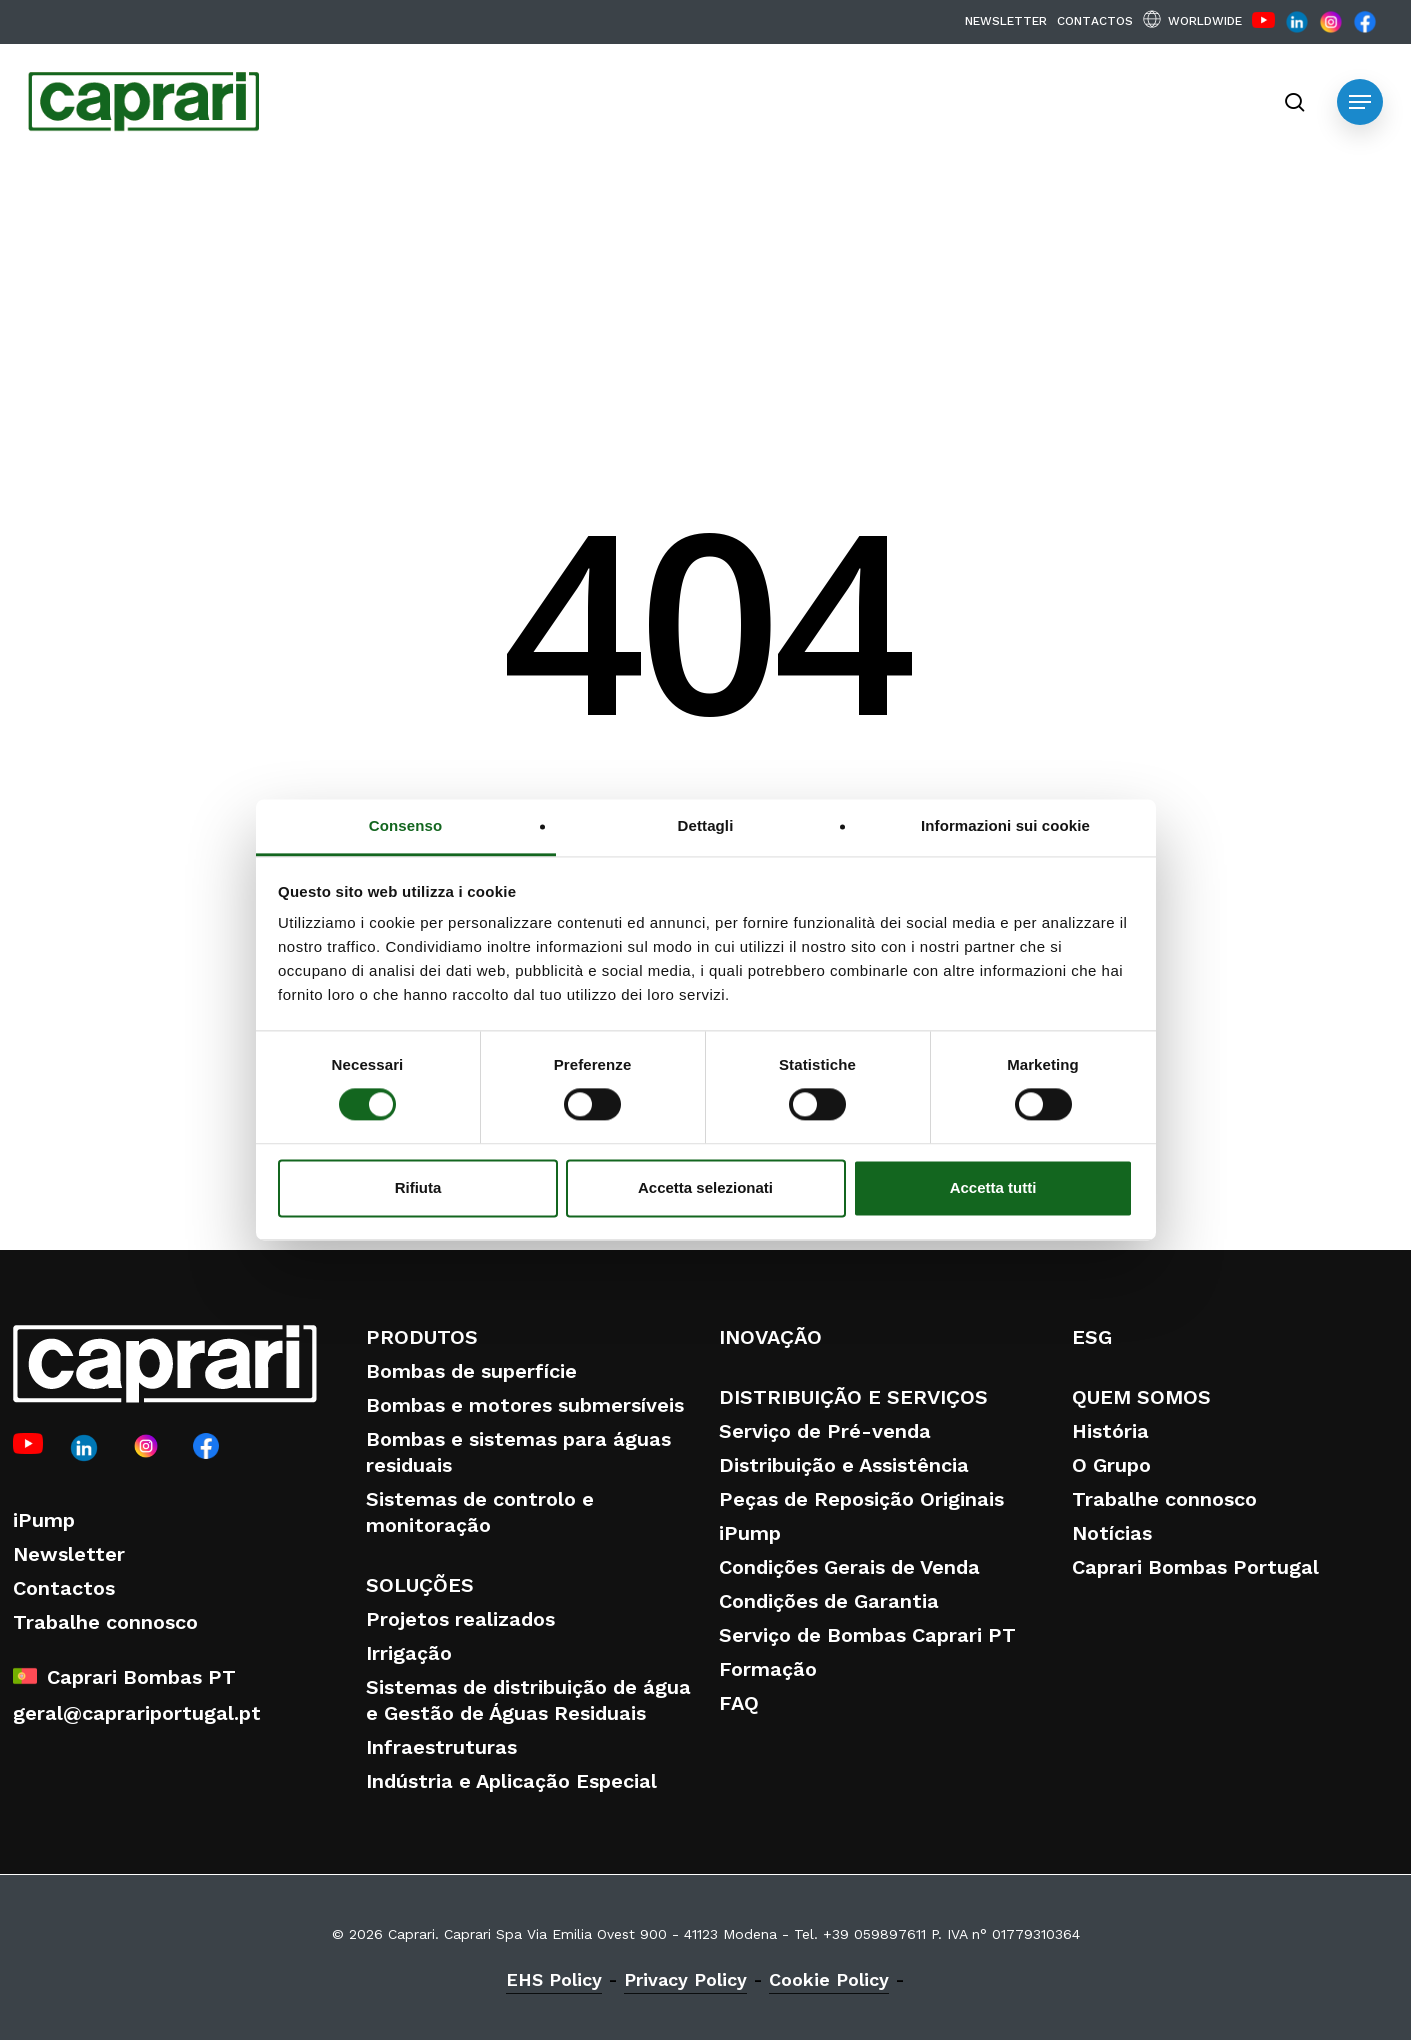  I want to click on INOVAÇÃO, so click(770, 1337).